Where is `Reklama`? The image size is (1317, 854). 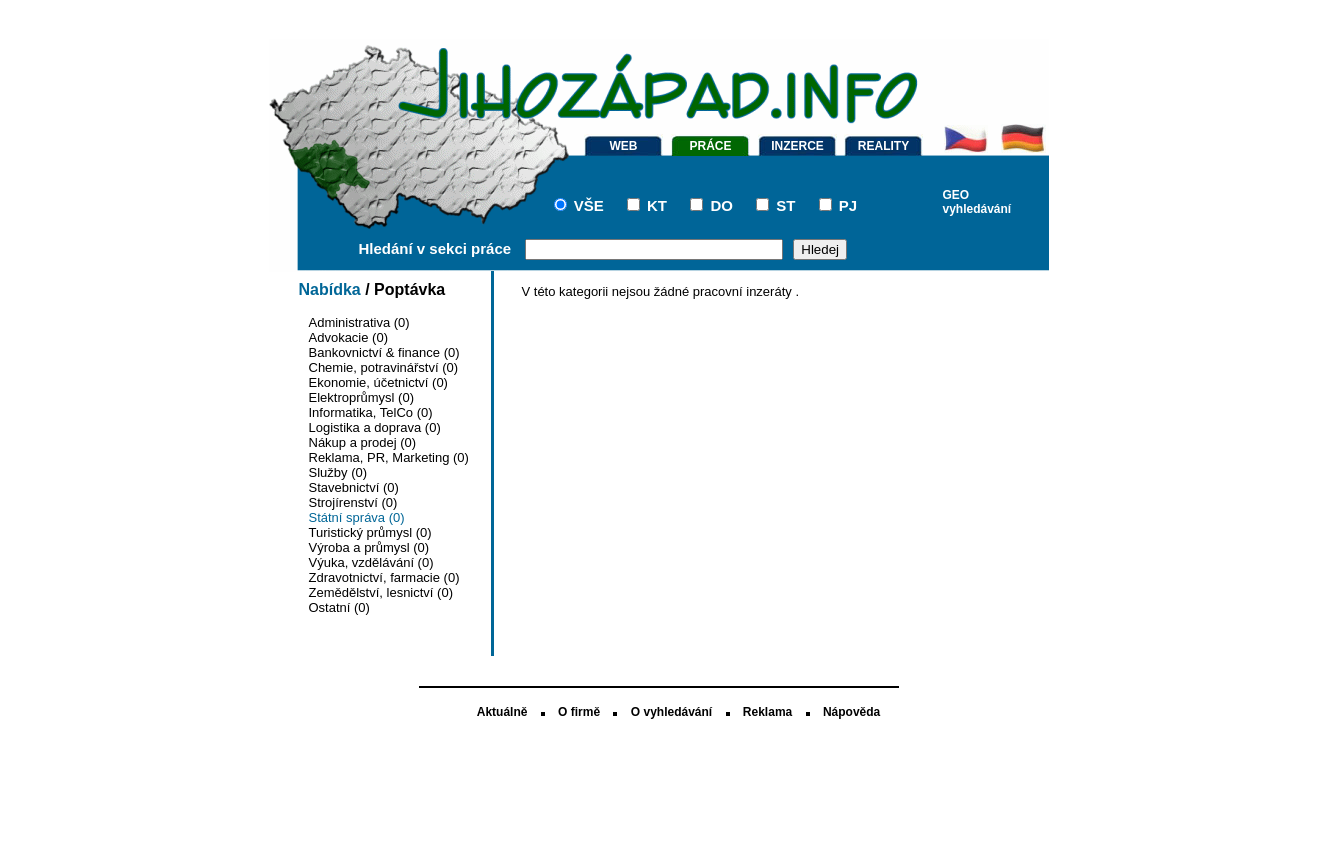 Reklama is located at coordinates (767, 712).